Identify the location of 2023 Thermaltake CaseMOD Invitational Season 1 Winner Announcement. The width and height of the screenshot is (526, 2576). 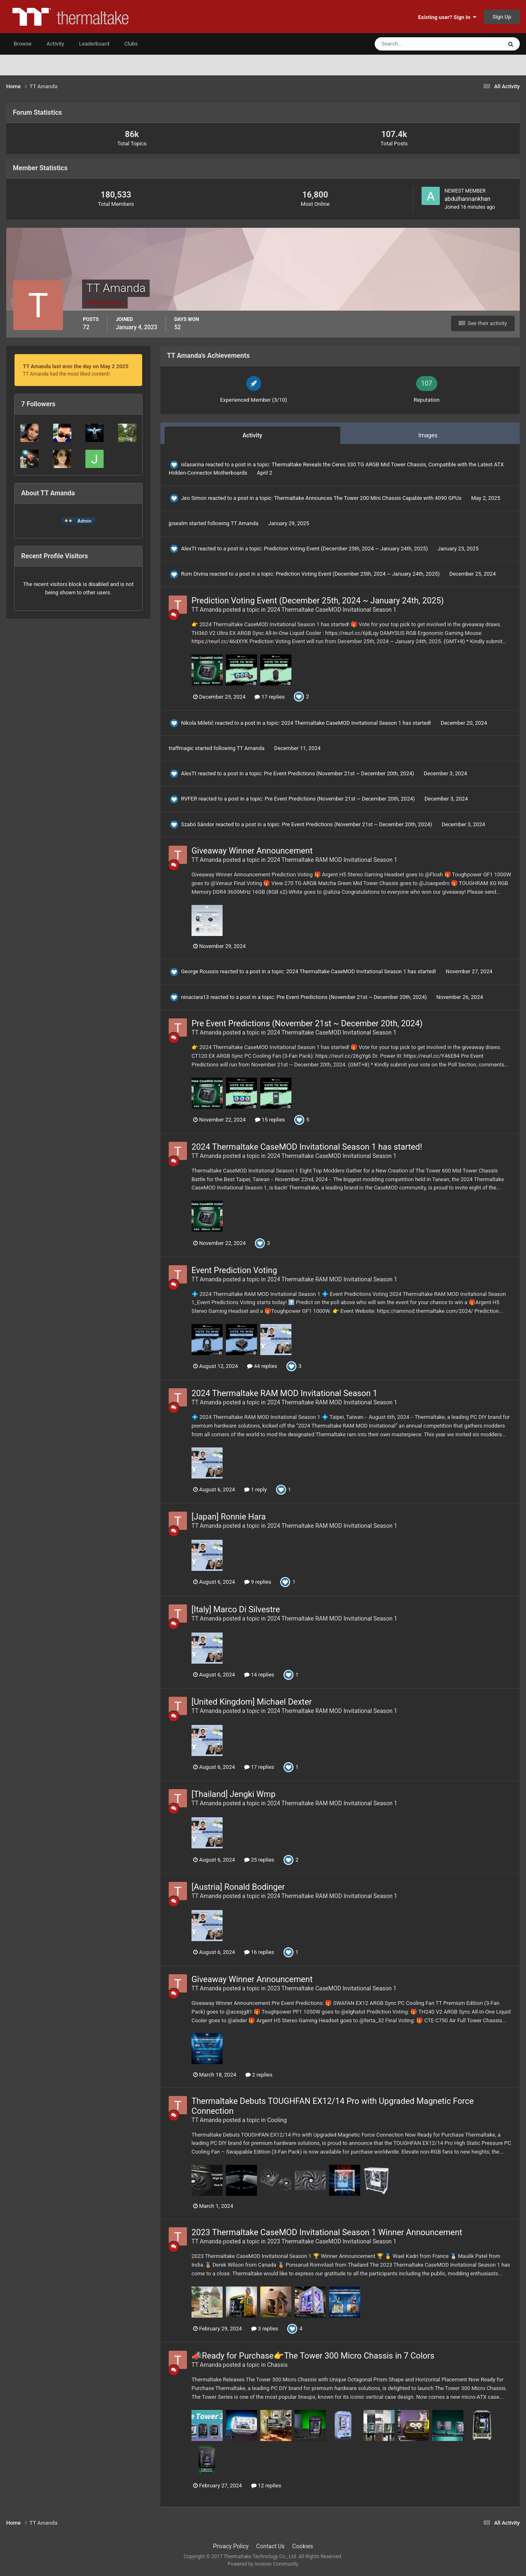
(326, 2232).